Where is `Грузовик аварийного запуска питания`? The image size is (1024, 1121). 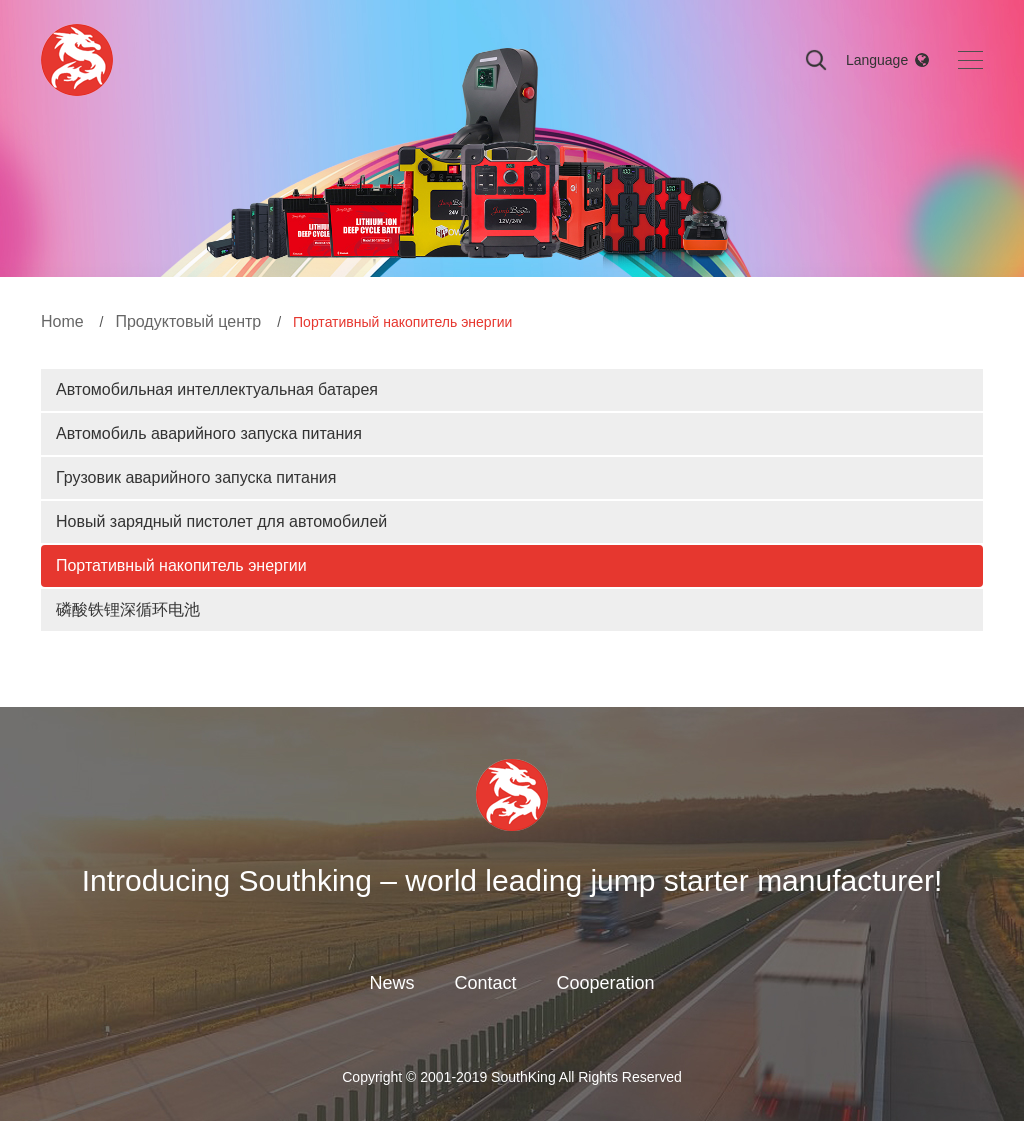
Грузовик аварийного запуска питания is located at coordinates (196, 477).